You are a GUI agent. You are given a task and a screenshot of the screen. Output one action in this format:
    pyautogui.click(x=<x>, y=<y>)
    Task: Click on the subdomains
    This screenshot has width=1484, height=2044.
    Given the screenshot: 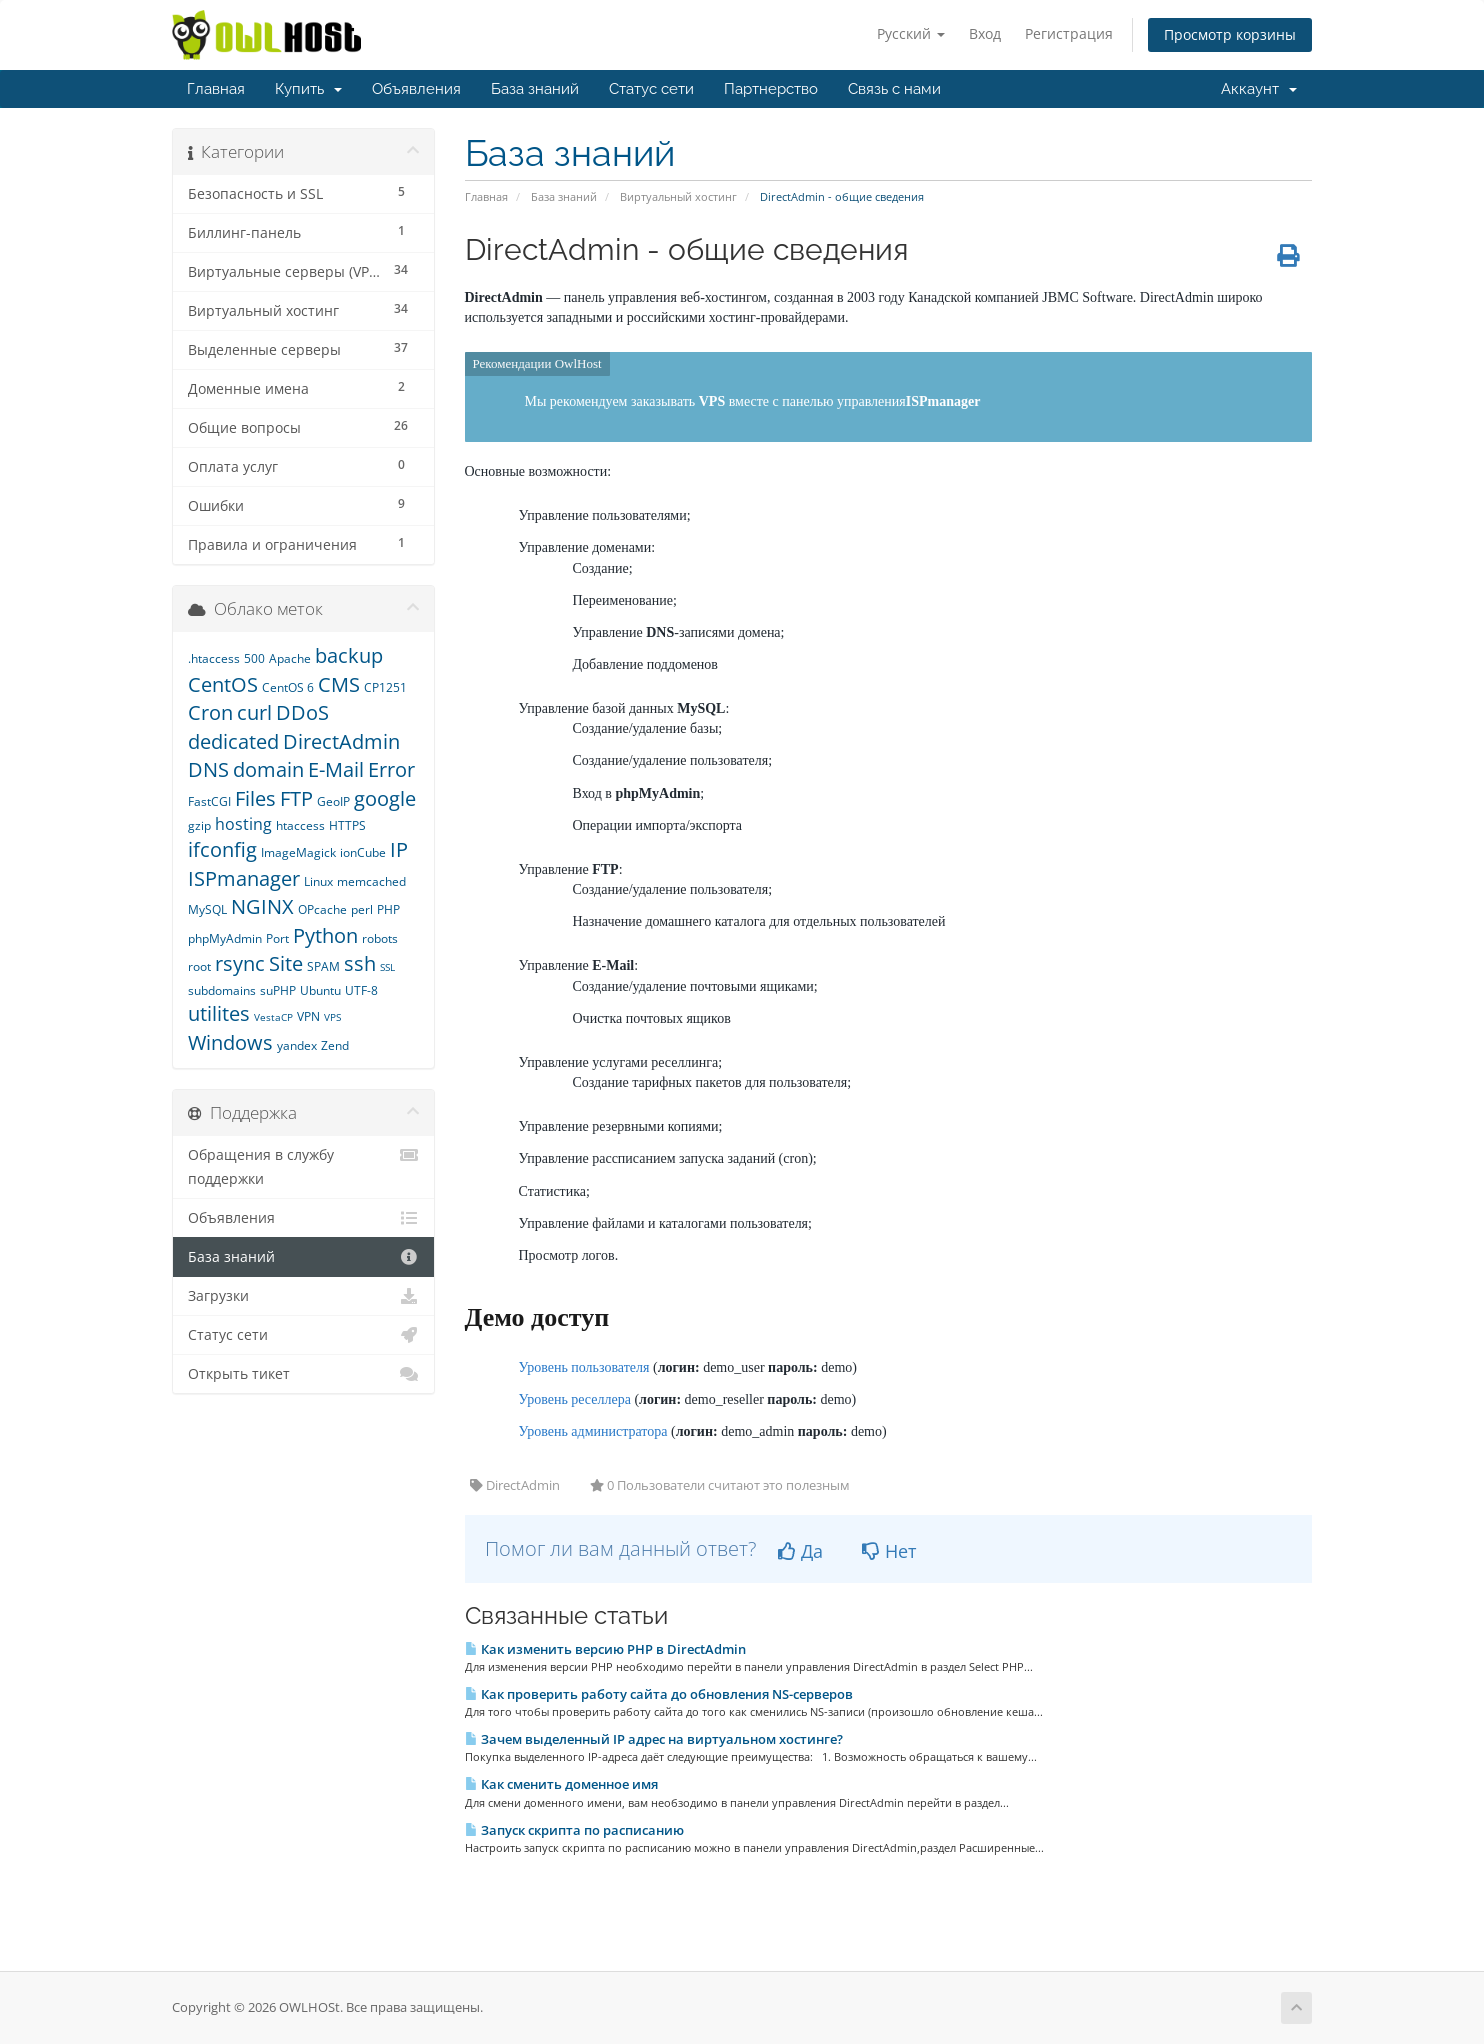 What is the action you would take?
    pyautogui.click(x=222, y=990)
    